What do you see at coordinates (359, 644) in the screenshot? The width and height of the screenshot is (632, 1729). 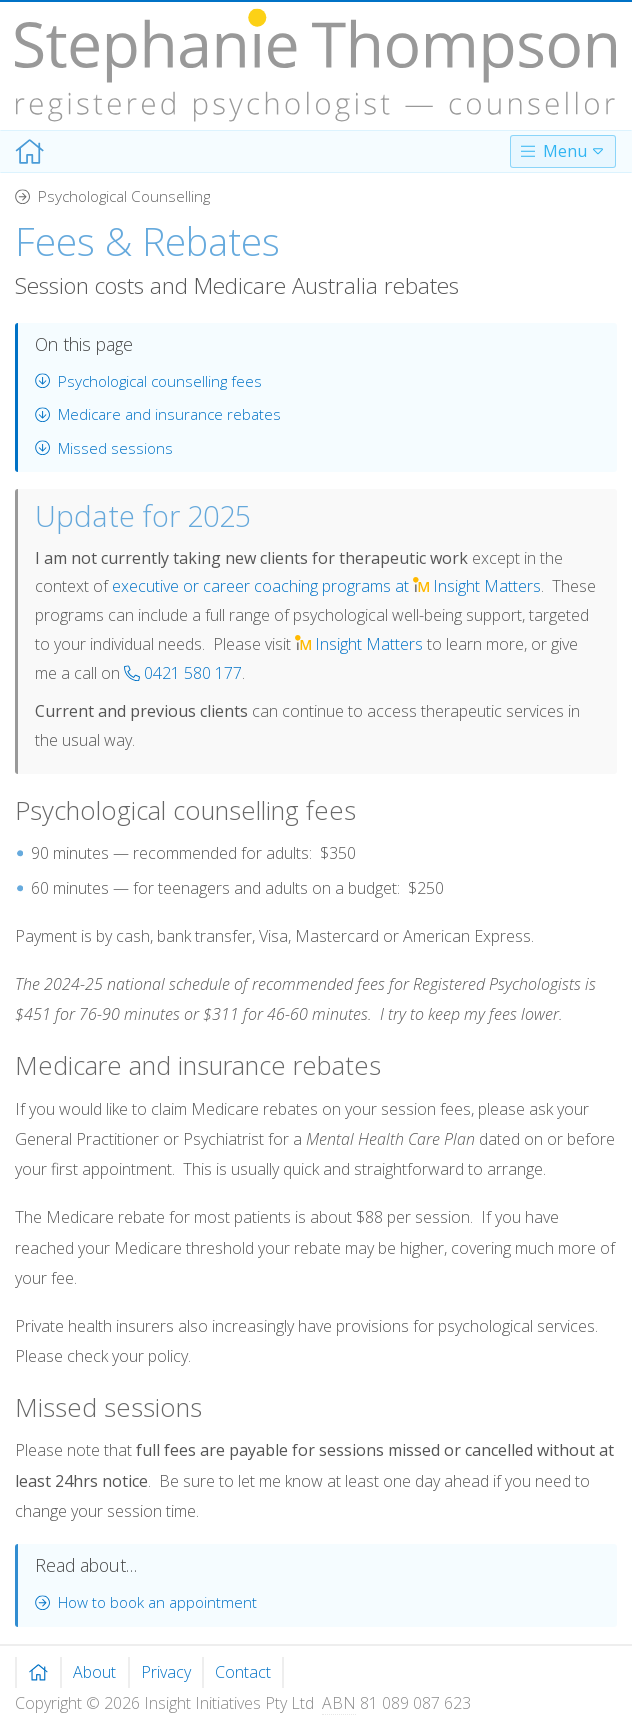 I see `Matters` at bounding box center [359, 644].